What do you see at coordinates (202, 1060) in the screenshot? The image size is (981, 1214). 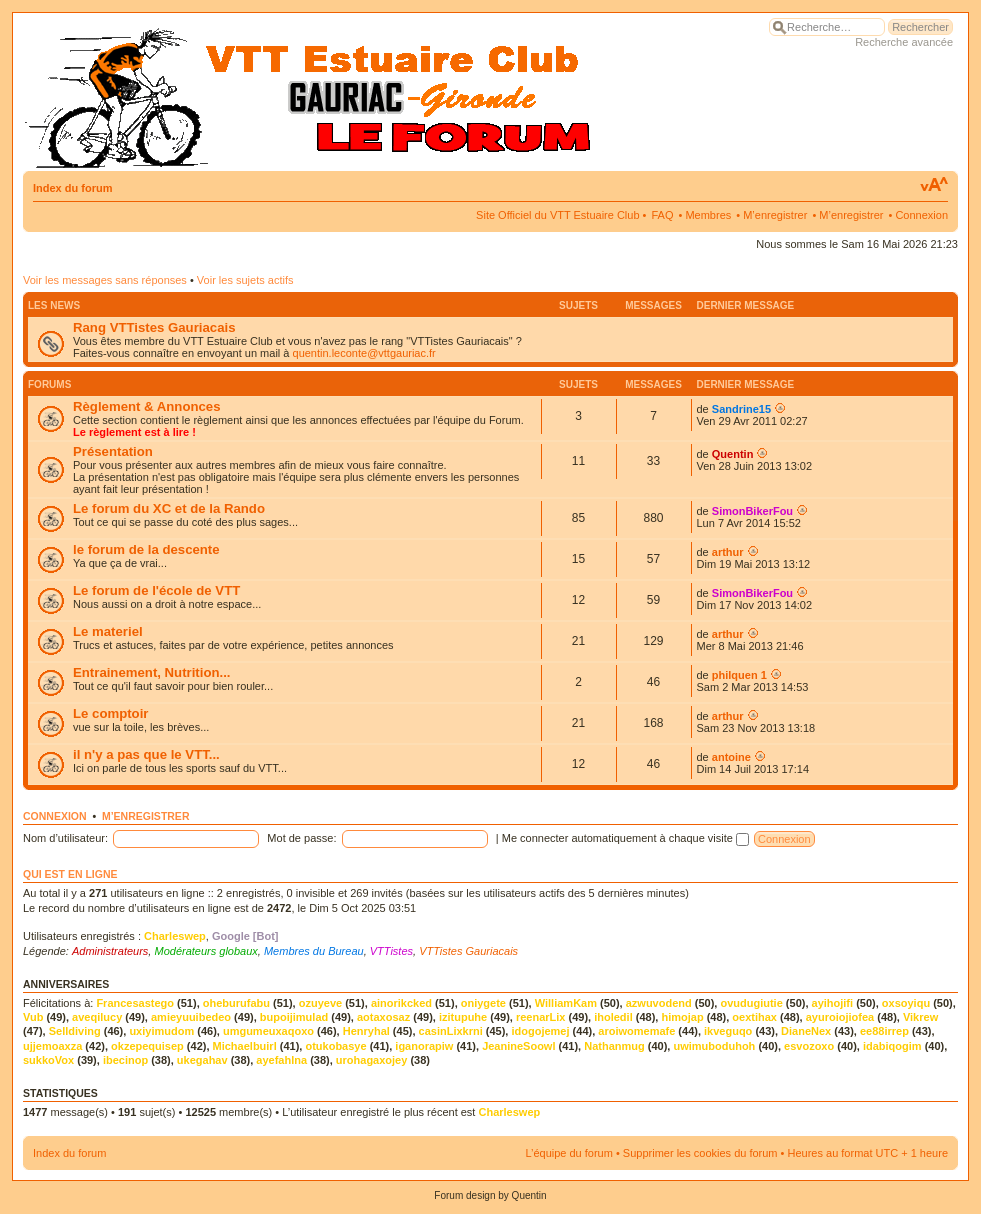 I see `ukegahav` at bounding box center [202, 1060].